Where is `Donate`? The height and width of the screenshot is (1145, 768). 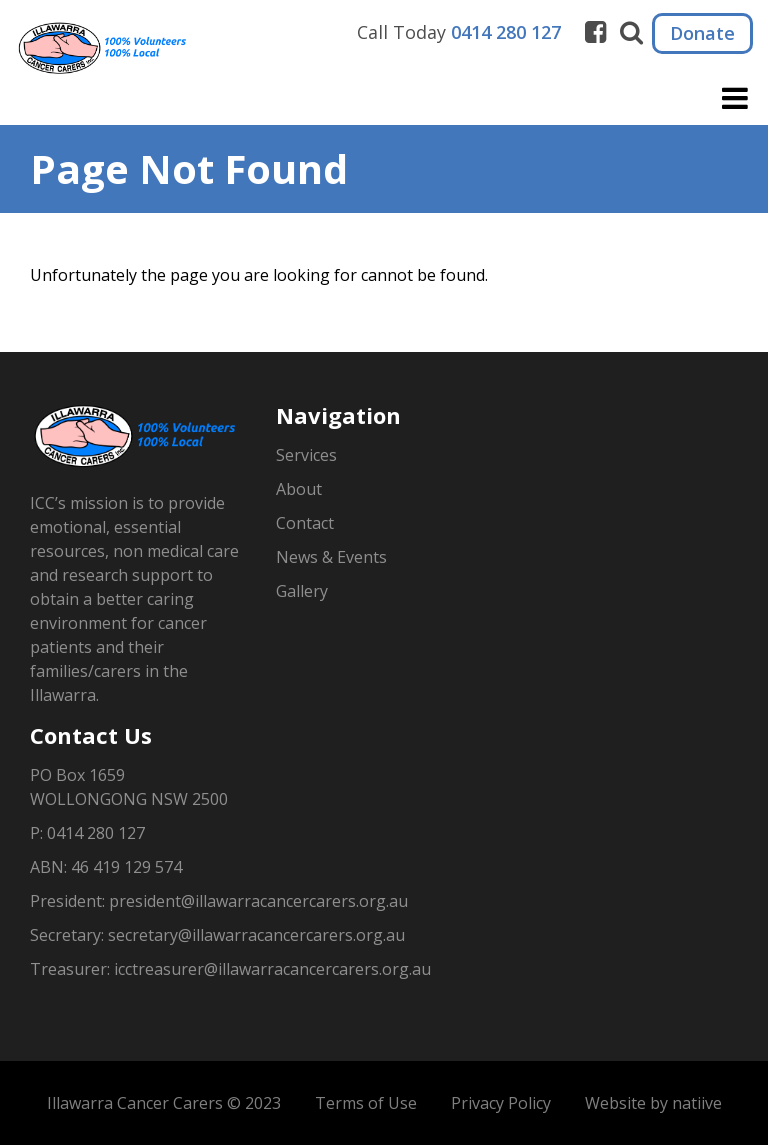 Donate is located at coordinates (702, 33).